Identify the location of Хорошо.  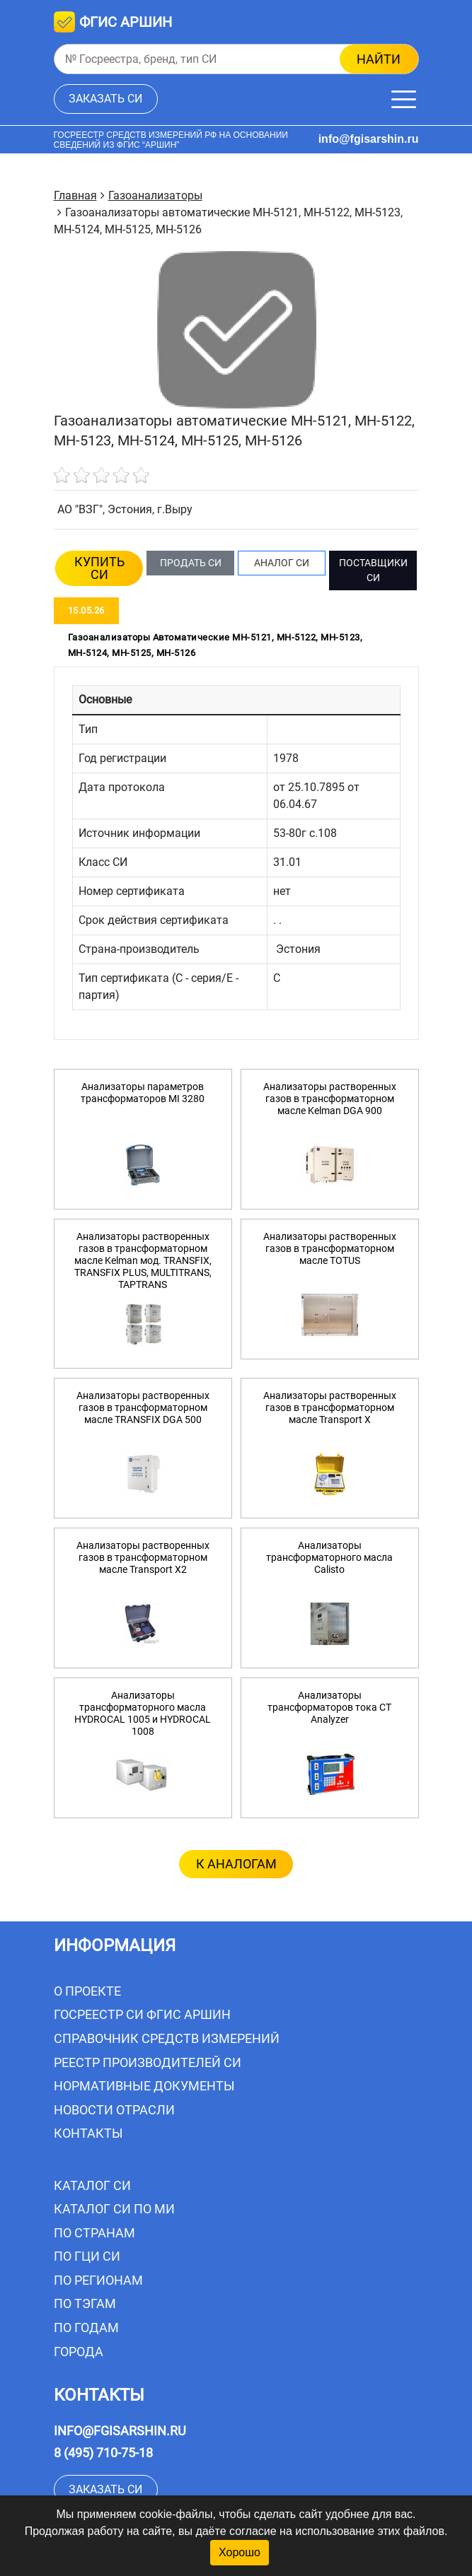
(239, 2552).